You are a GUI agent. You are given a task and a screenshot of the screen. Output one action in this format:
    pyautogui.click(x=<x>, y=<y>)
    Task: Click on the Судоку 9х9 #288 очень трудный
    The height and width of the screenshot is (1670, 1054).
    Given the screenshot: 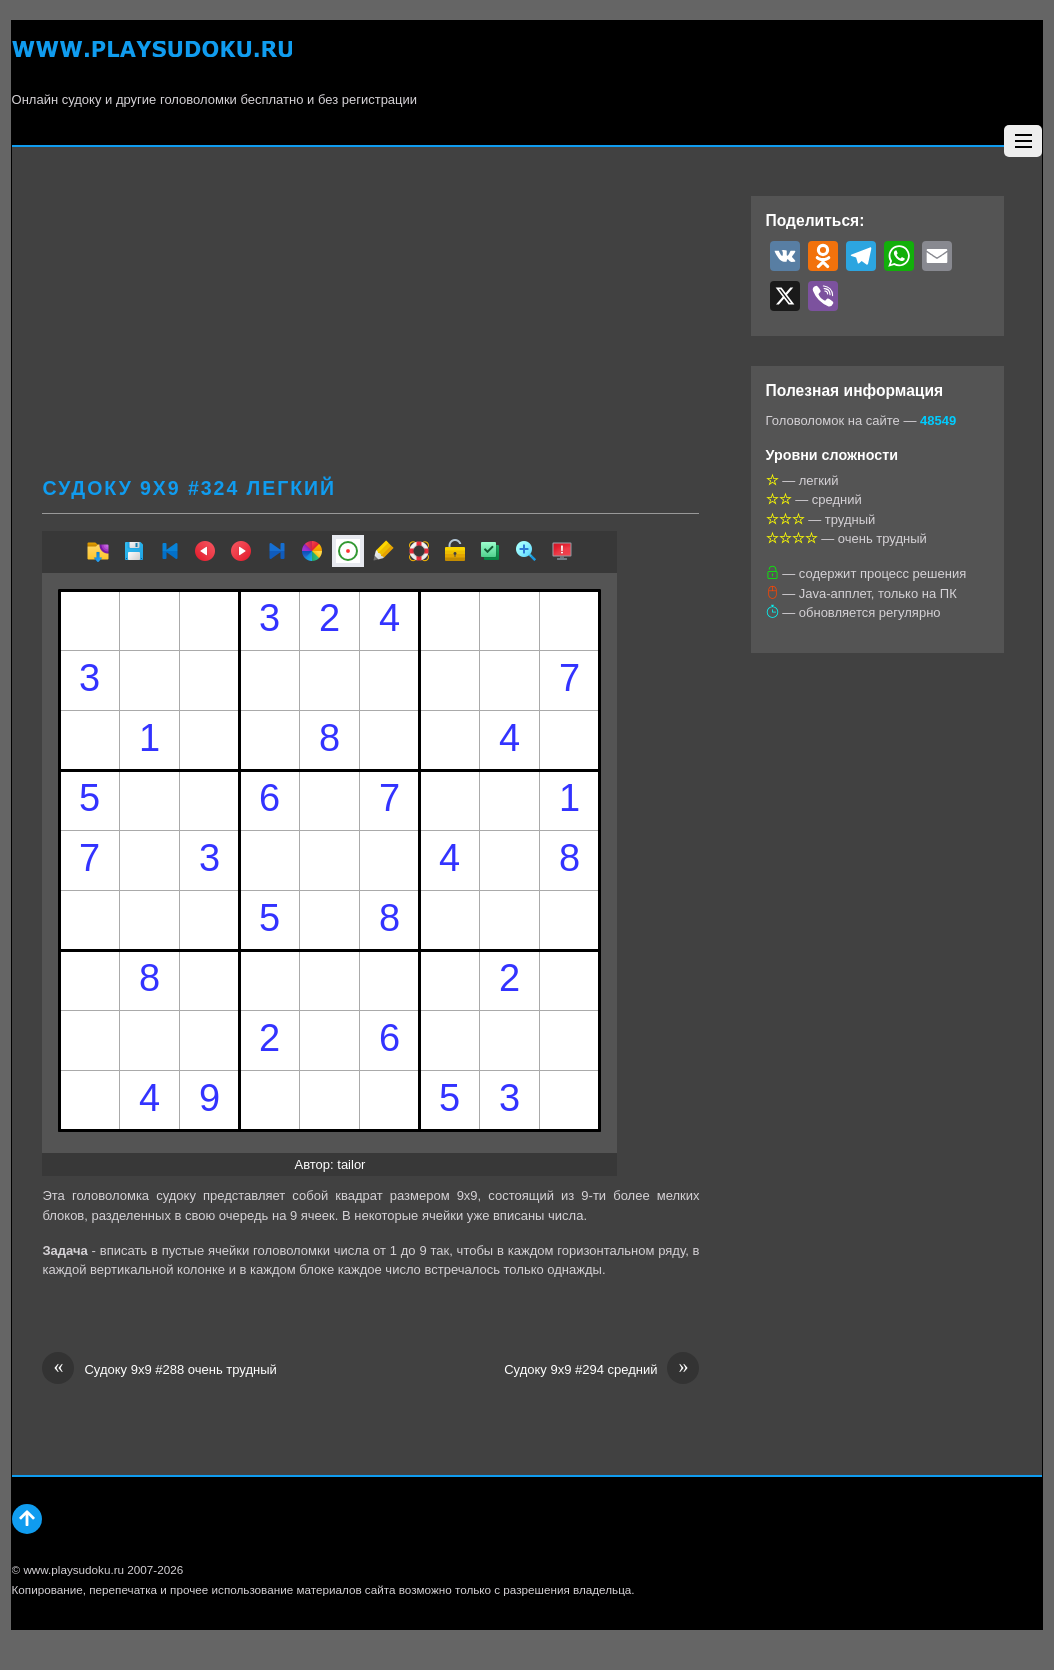 What is the action you would take?
    pyautogui.click(x=159, y=1370)
    